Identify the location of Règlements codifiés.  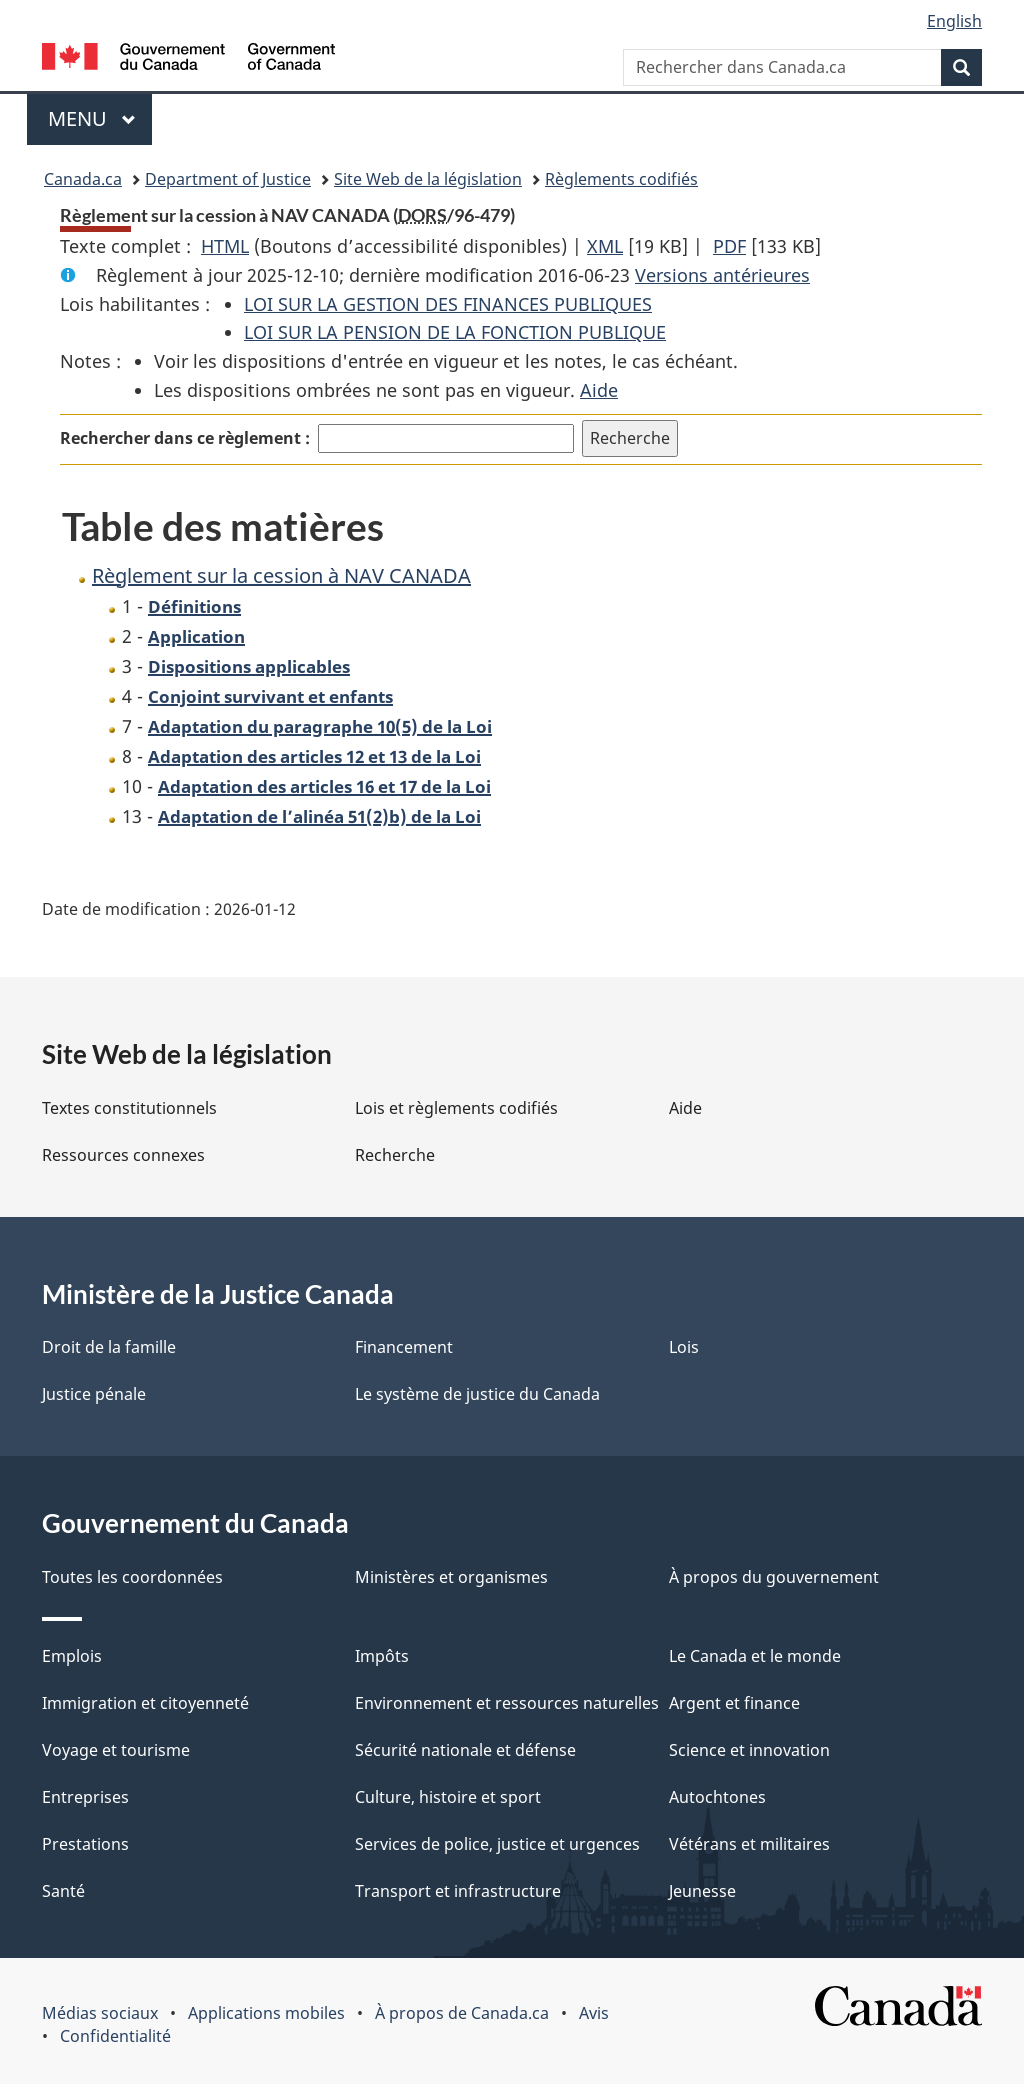
(621, 179).